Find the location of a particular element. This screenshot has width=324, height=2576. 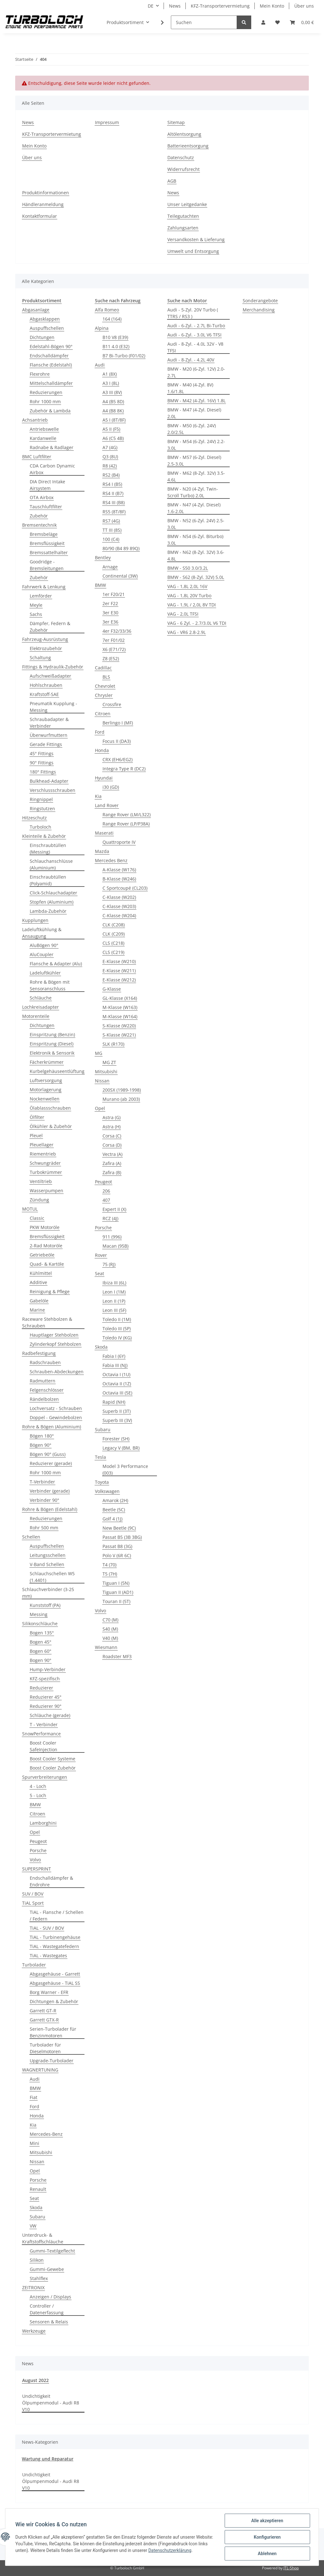

Flansche (Edelstahl) is located at coordinates (51, 365).